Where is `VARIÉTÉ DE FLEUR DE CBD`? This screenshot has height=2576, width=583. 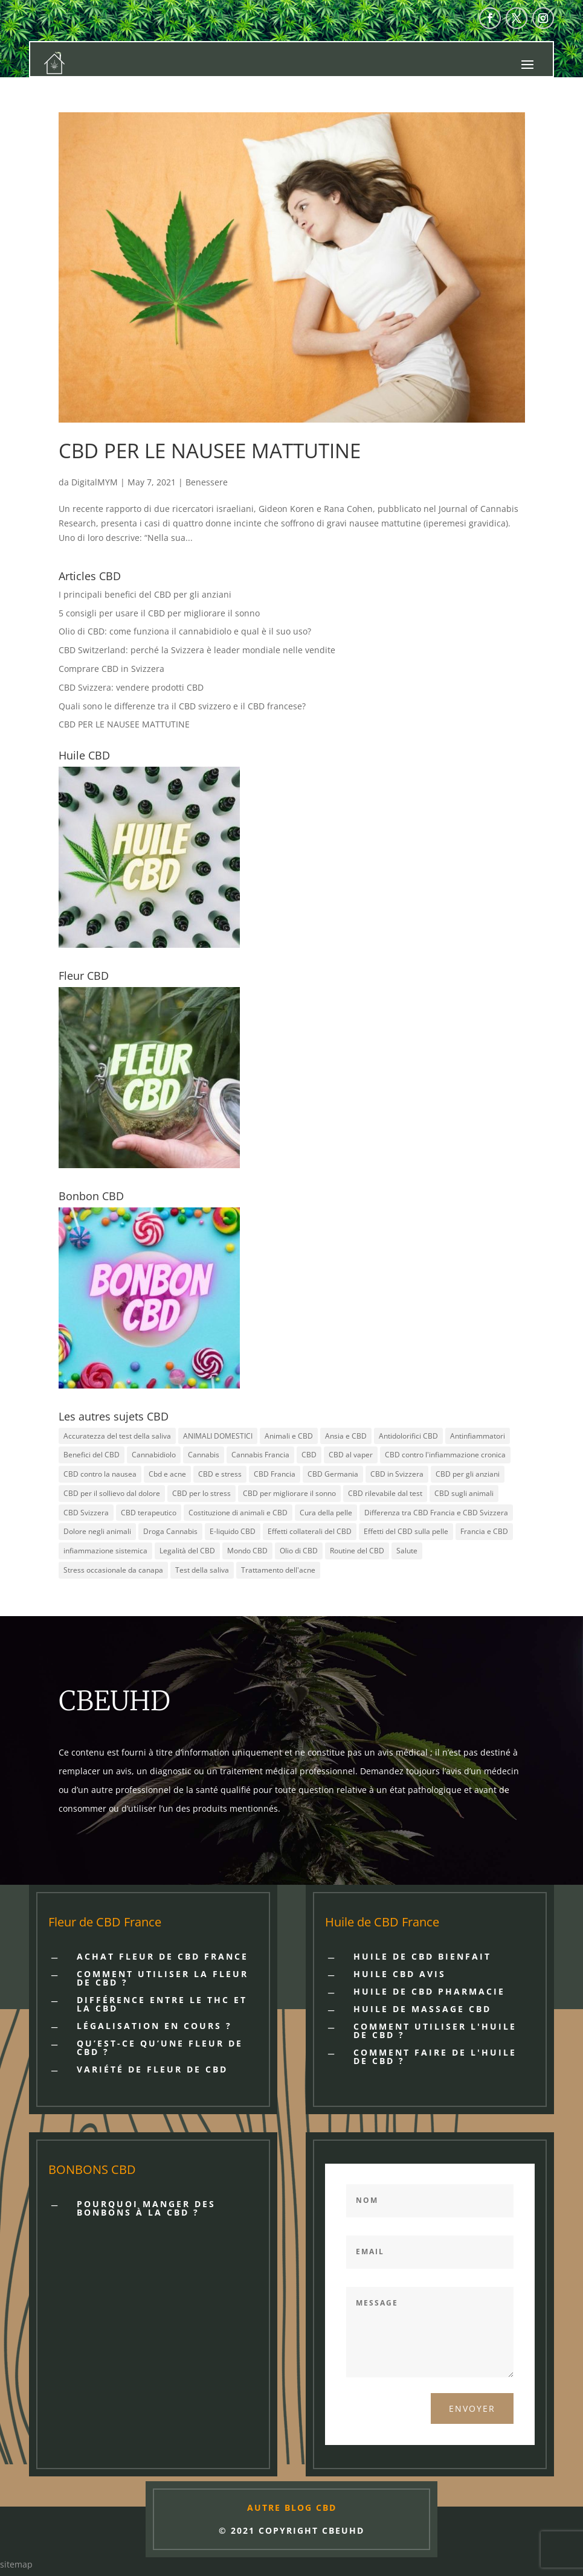 VARIÉTÉ DE FLEUR DE CBD is located at coordinates (152, 2069).